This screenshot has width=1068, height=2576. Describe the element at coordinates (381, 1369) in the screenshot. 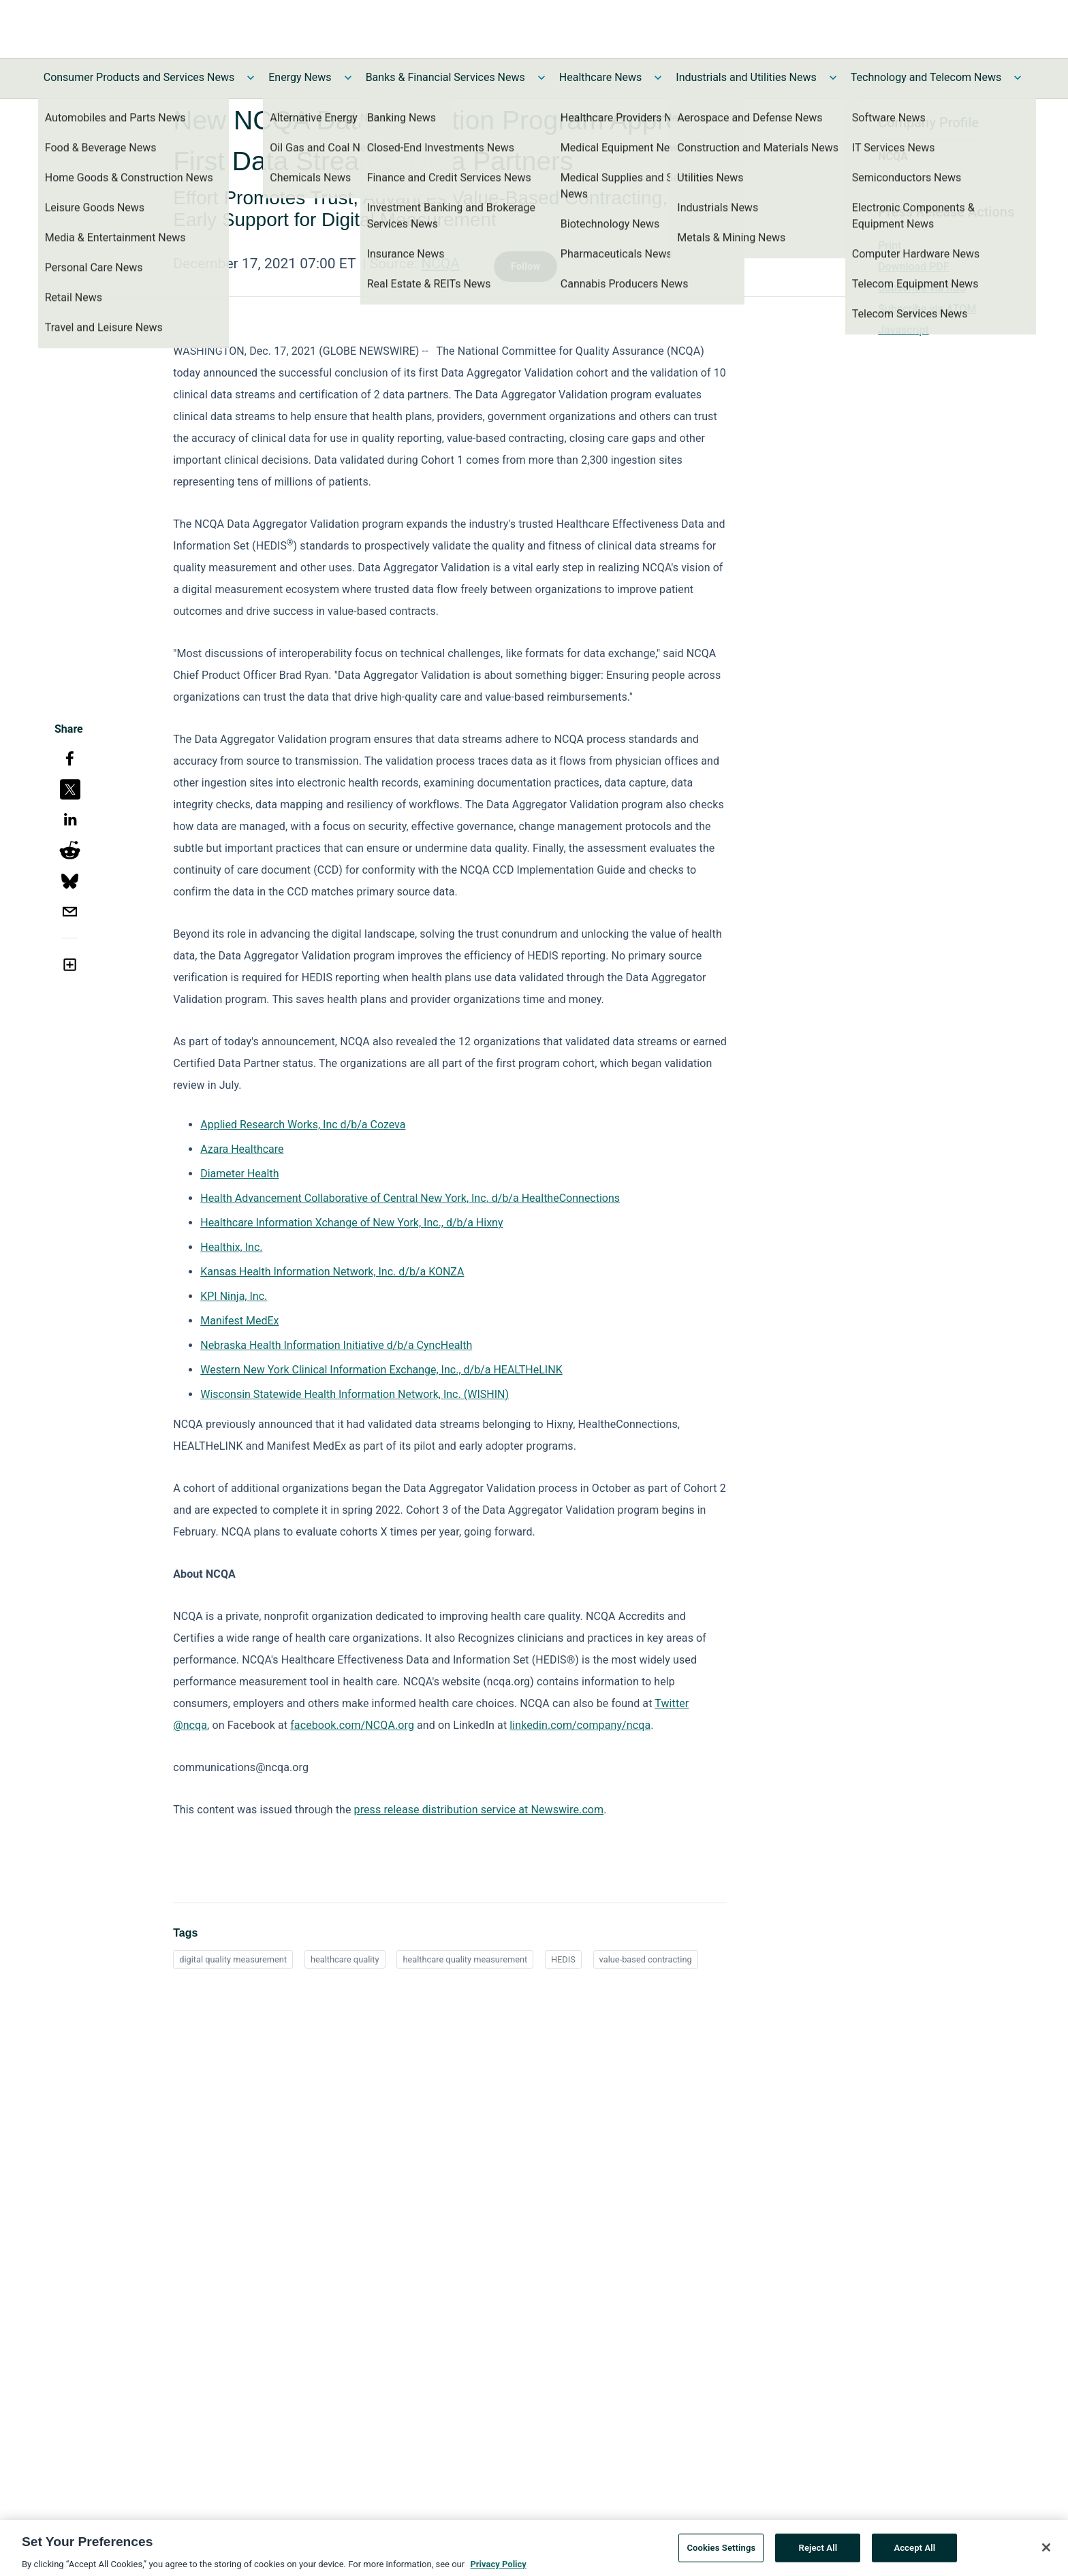

I see `Western New York Clinical Information Exchange, Inc., d/b/a HEALTHeLINK` at that location.